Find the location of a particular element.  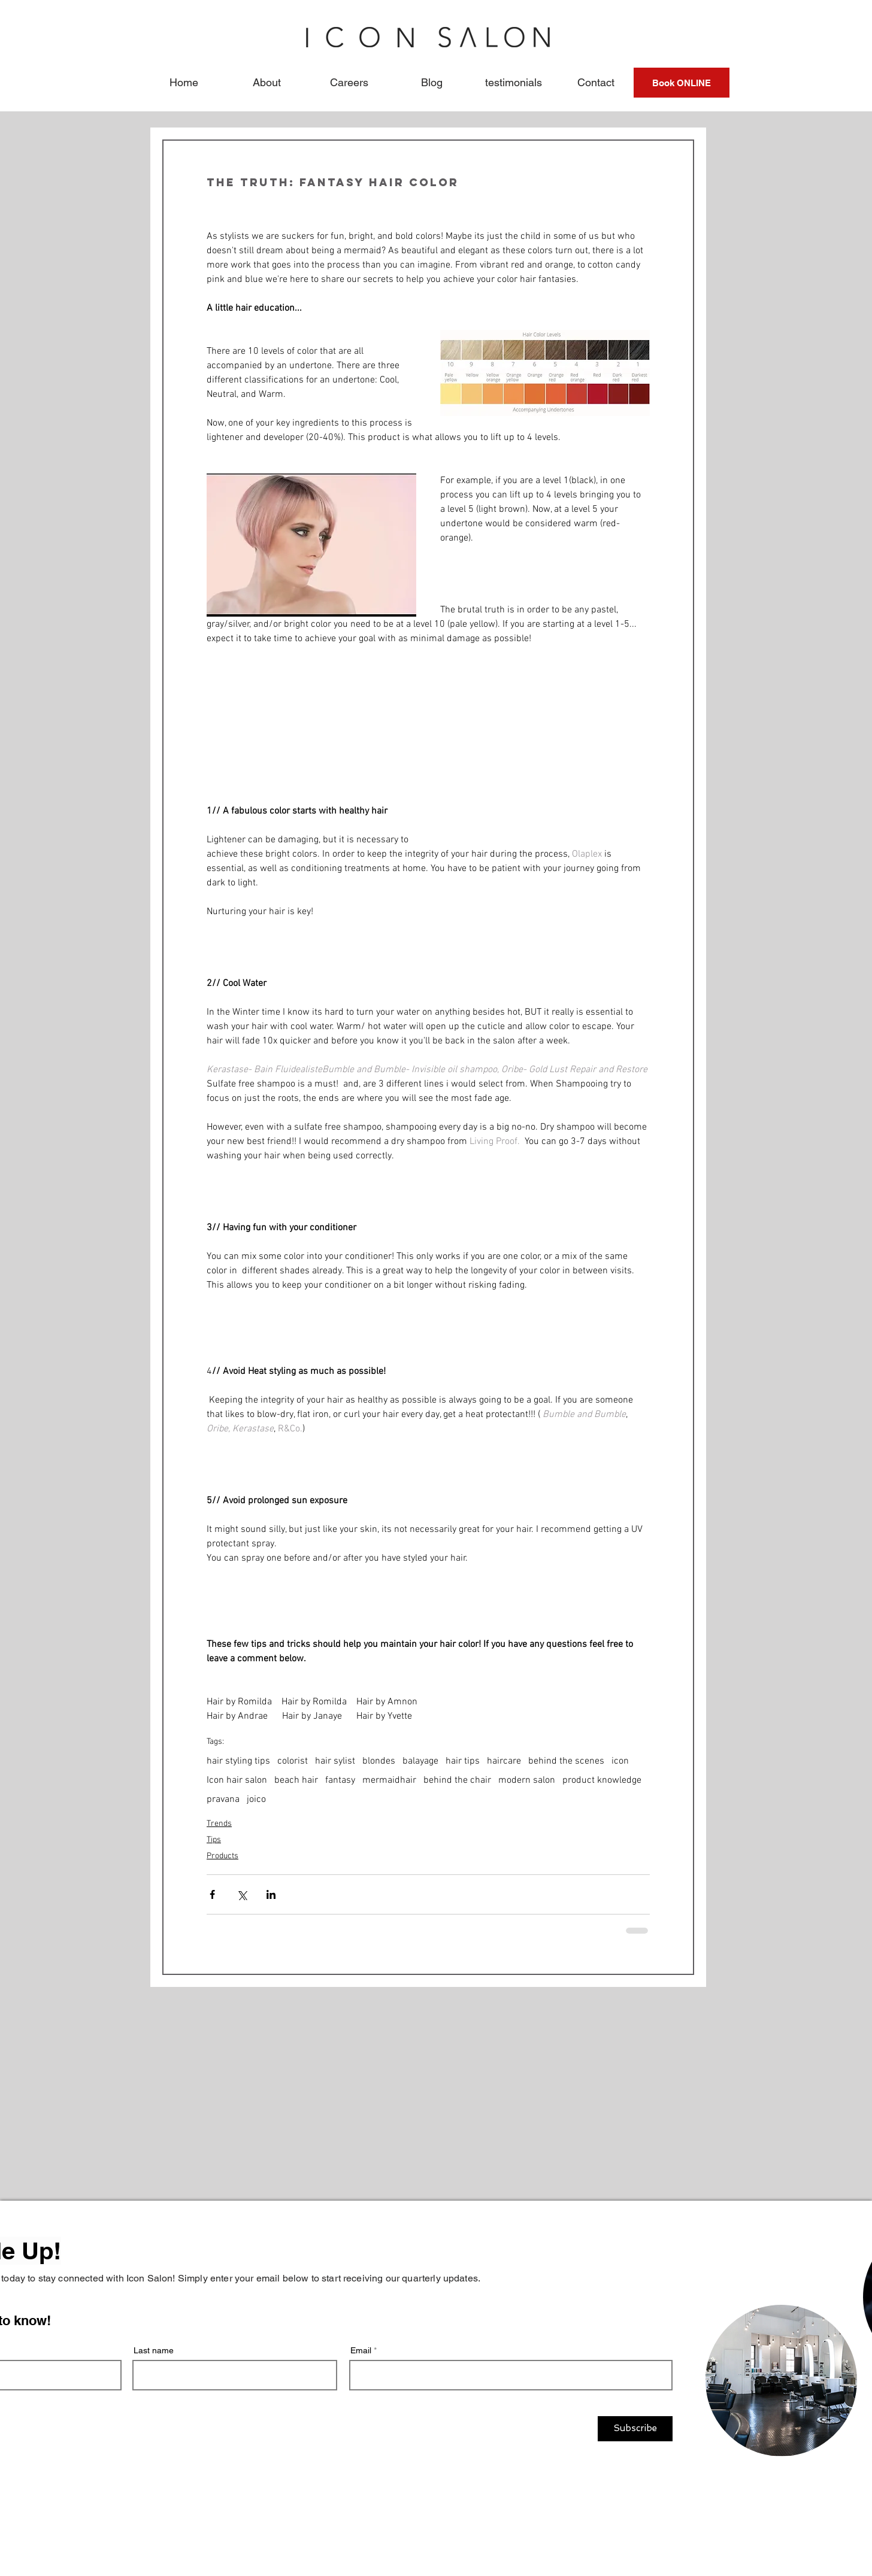

icon is located at coordinates (620, 1761).